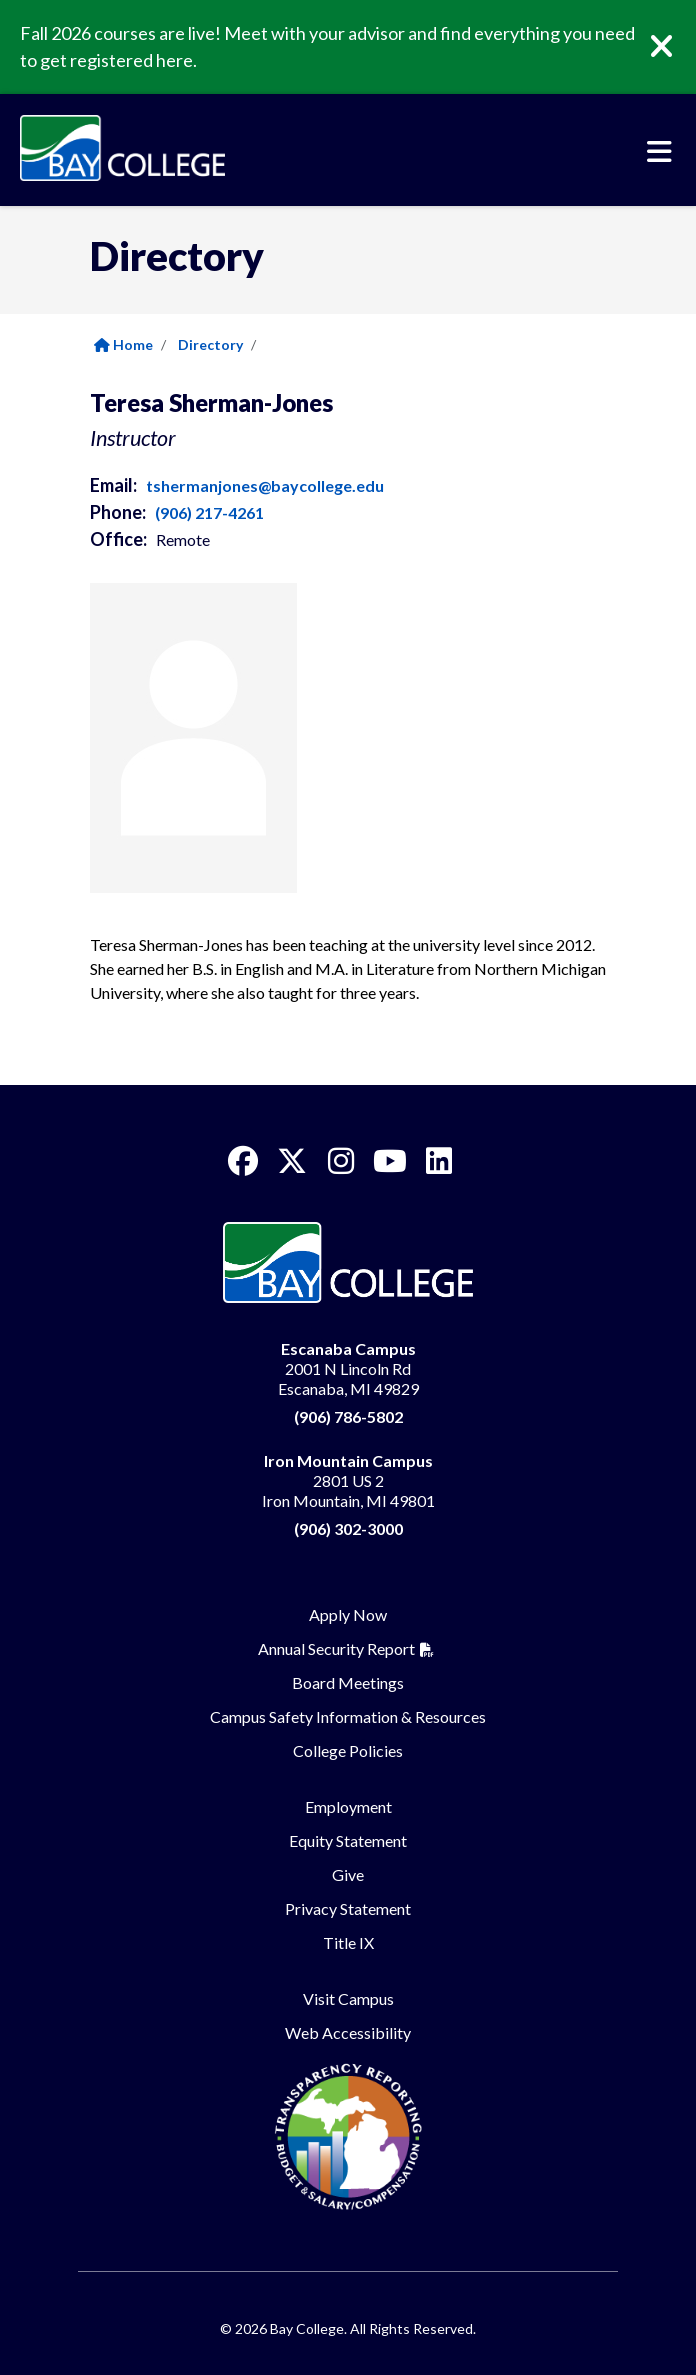 This screenshot has height=2375, width=696. What do you see at coordinates (348, 1614) in the screenshot?
I see `Apply Now` at bounding box center [348, 1614].